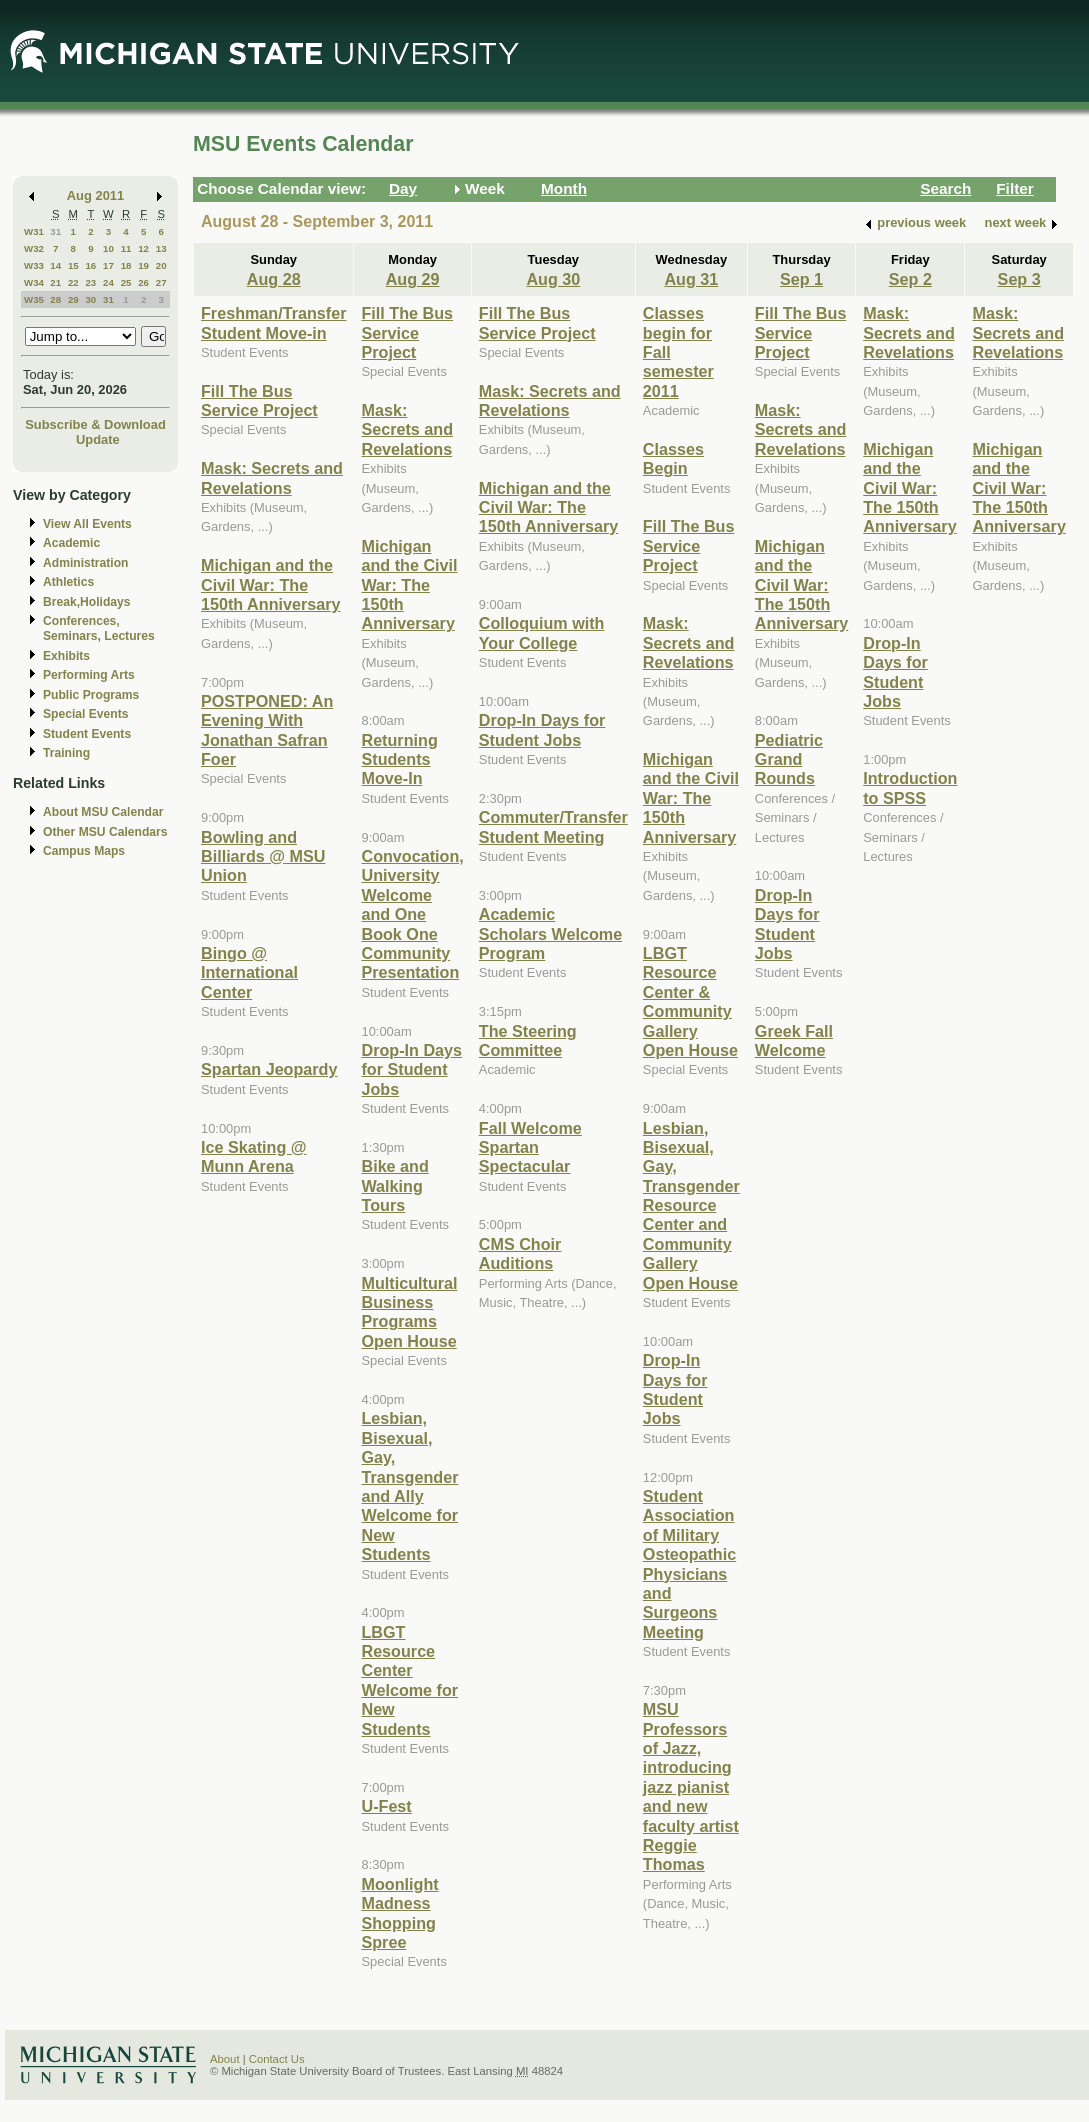 The image size is (1089, 2122). What do you see at coordinates (87, 524) in the screenshot?
I see `View All Events` at bounding box center [87, 524].